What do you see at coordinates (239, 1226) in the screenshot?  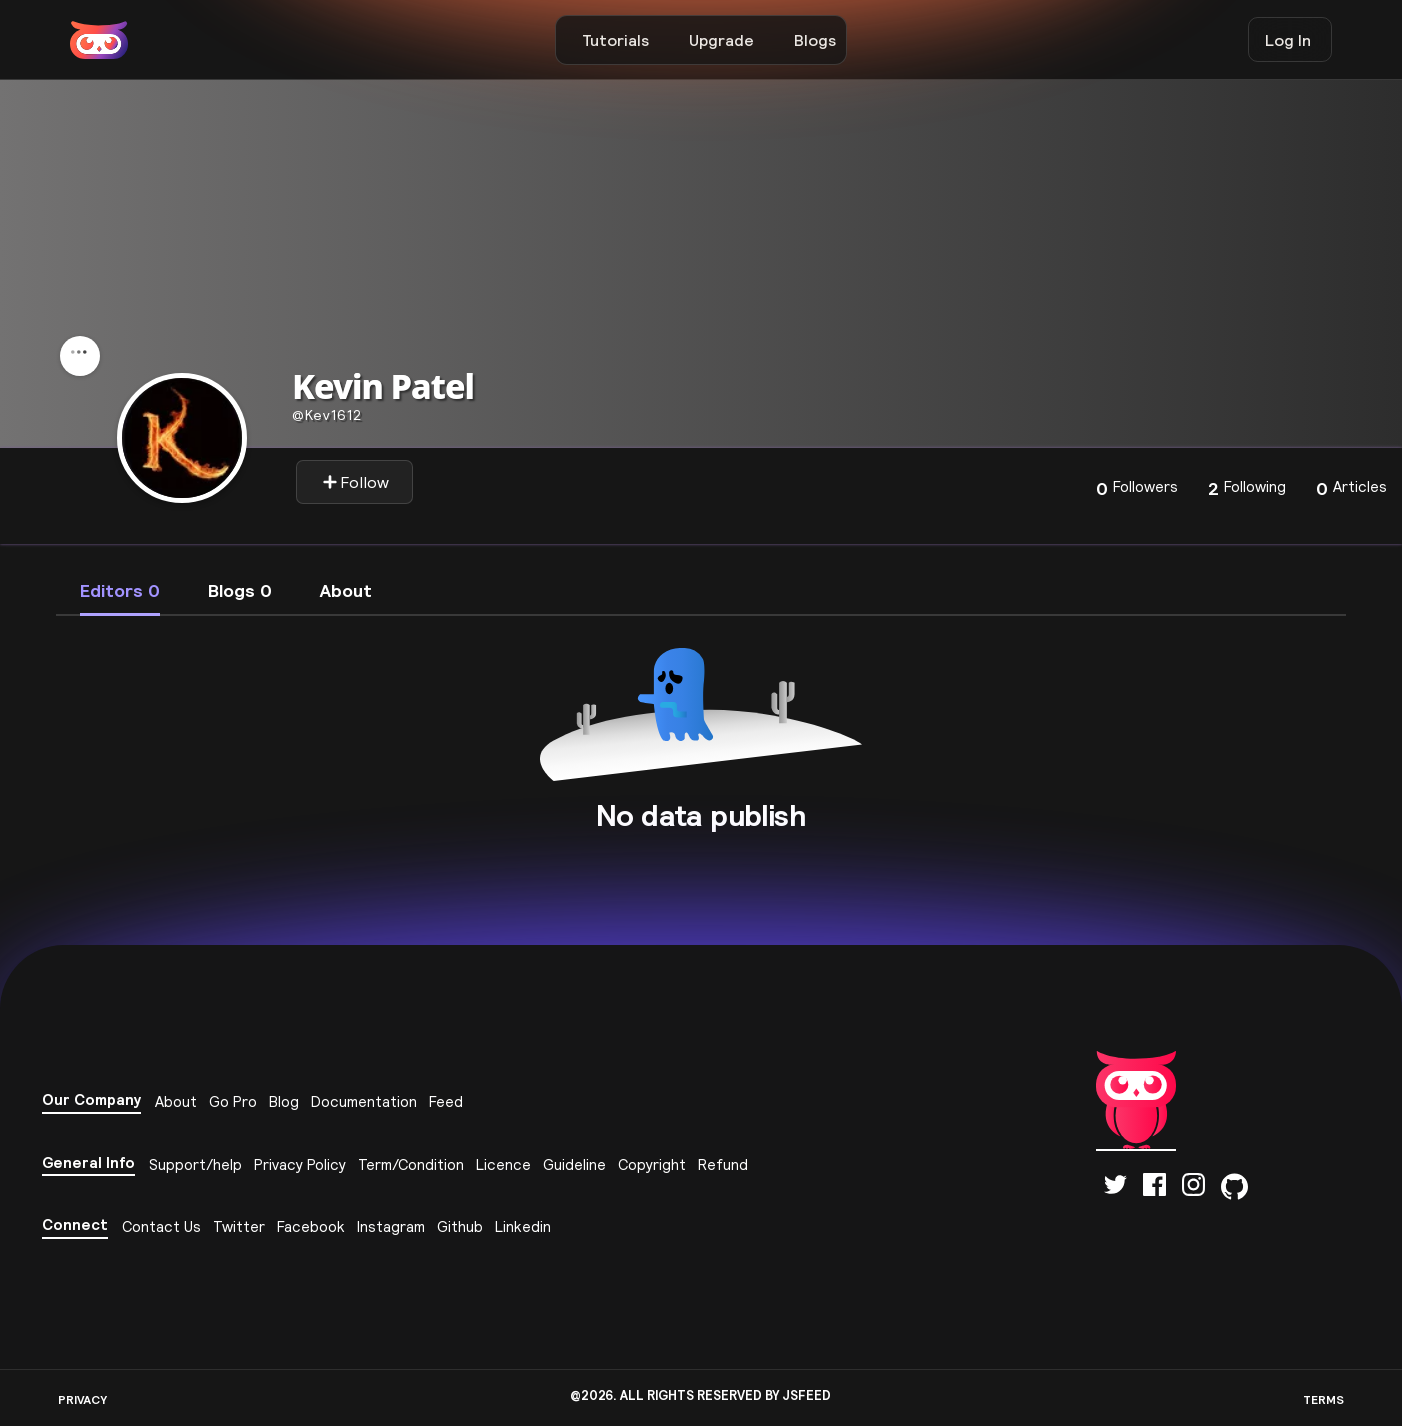 I see `Twitter` at bounding box center [239, 1226].